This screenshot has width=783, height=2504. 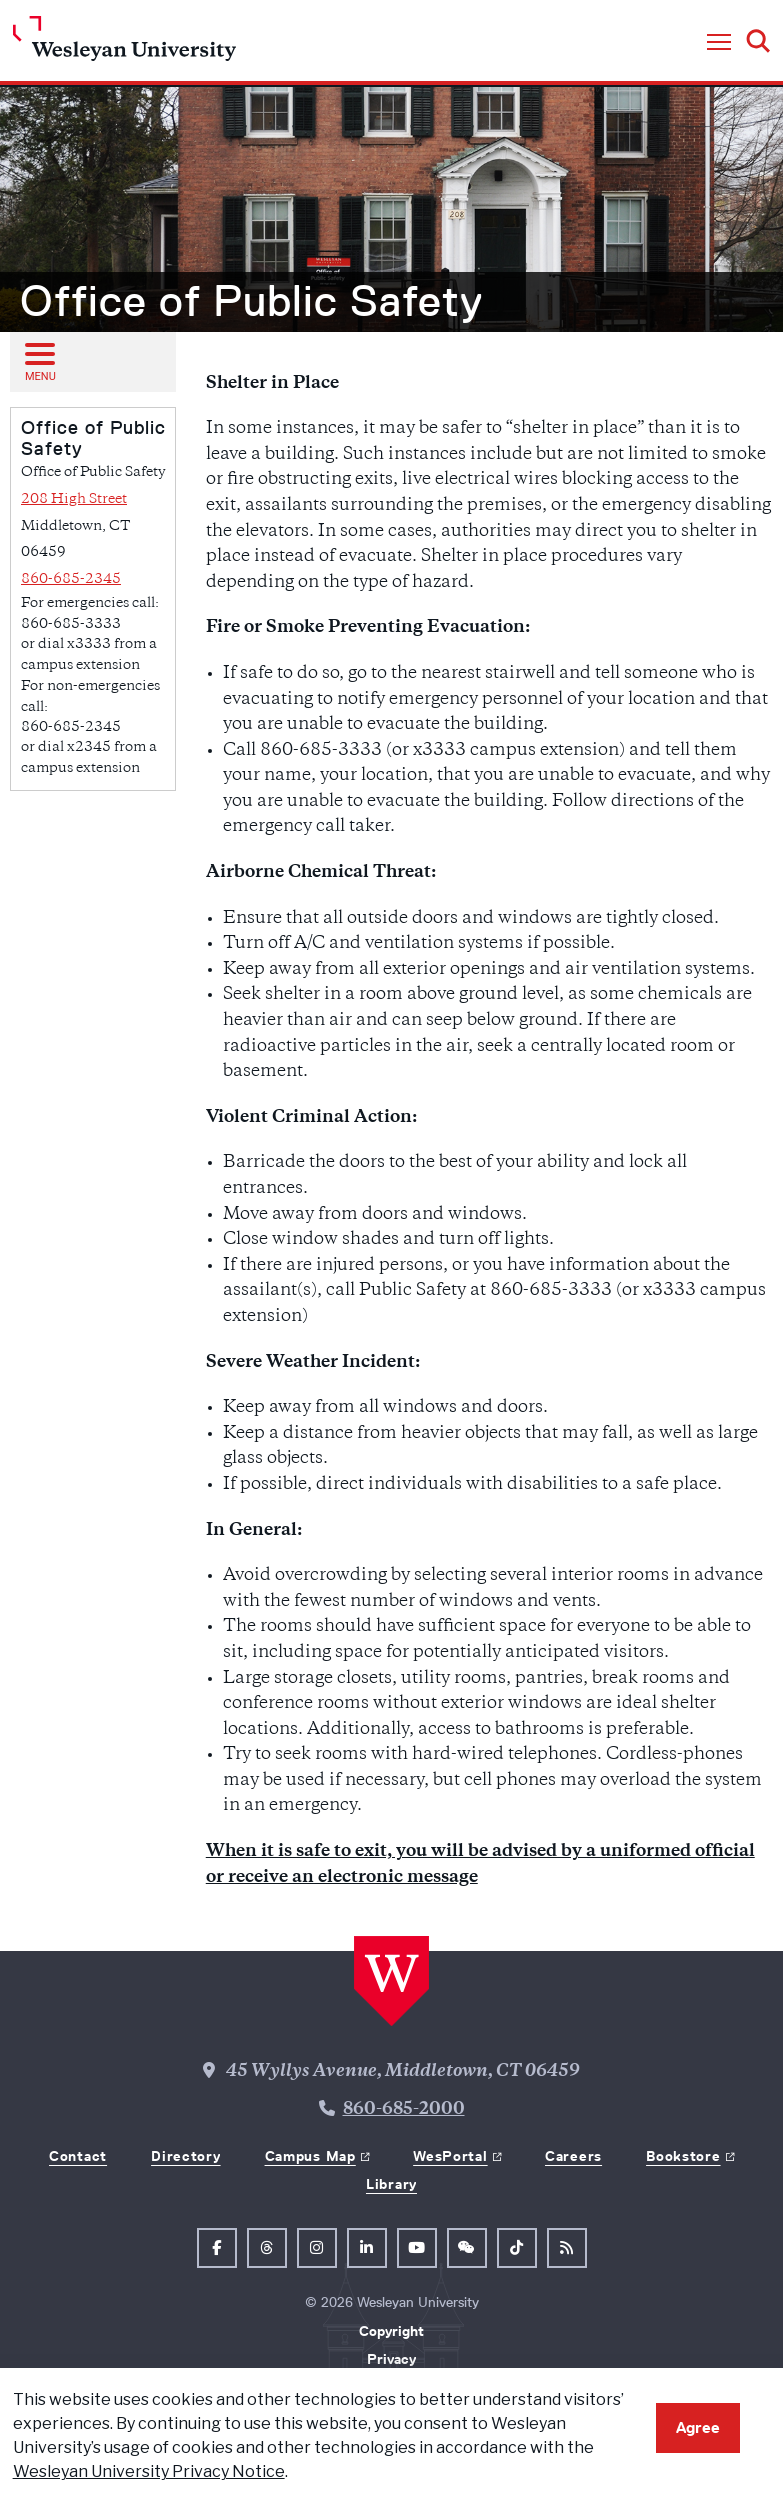 What do you see at coordinates (310, 2156) in the screenshot?
I see `Campus Map` at bounding box center [310, 2156].